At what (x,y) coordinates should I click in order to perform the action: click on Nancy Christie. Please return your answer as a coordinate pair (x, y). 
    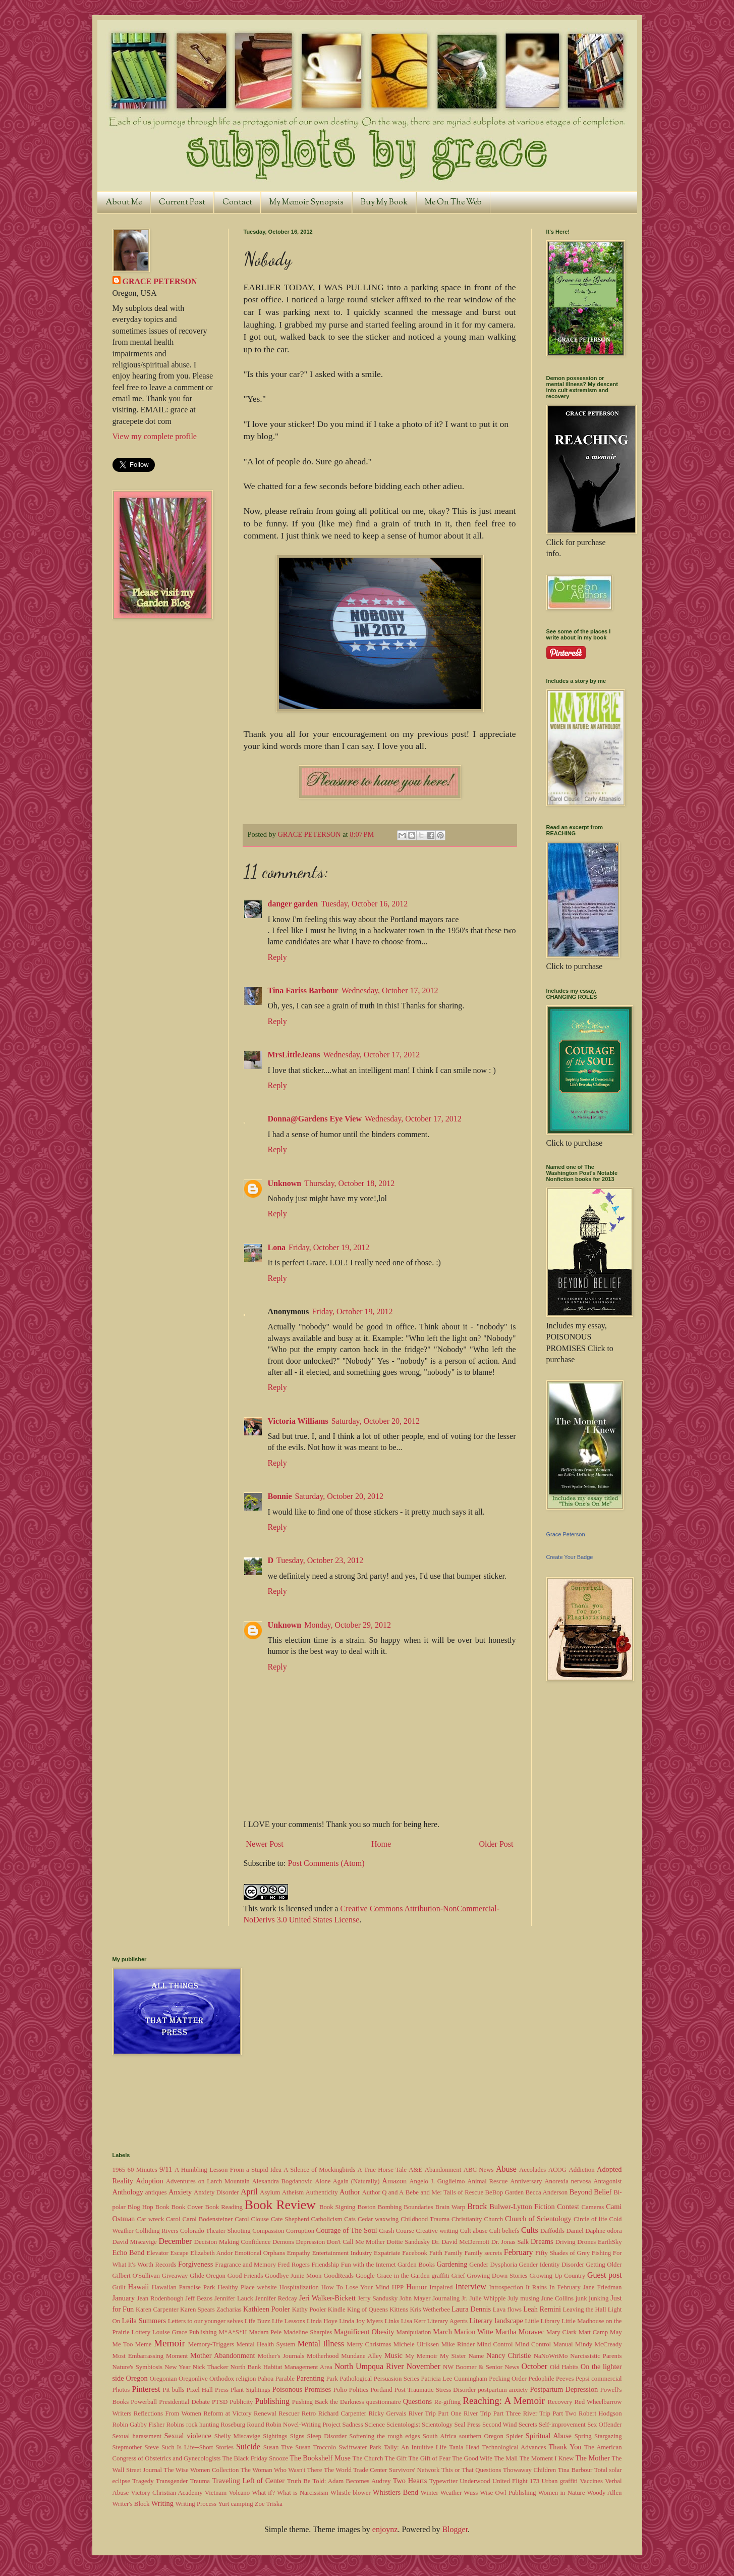
    Looking at the image, I should click on (508, 2355).